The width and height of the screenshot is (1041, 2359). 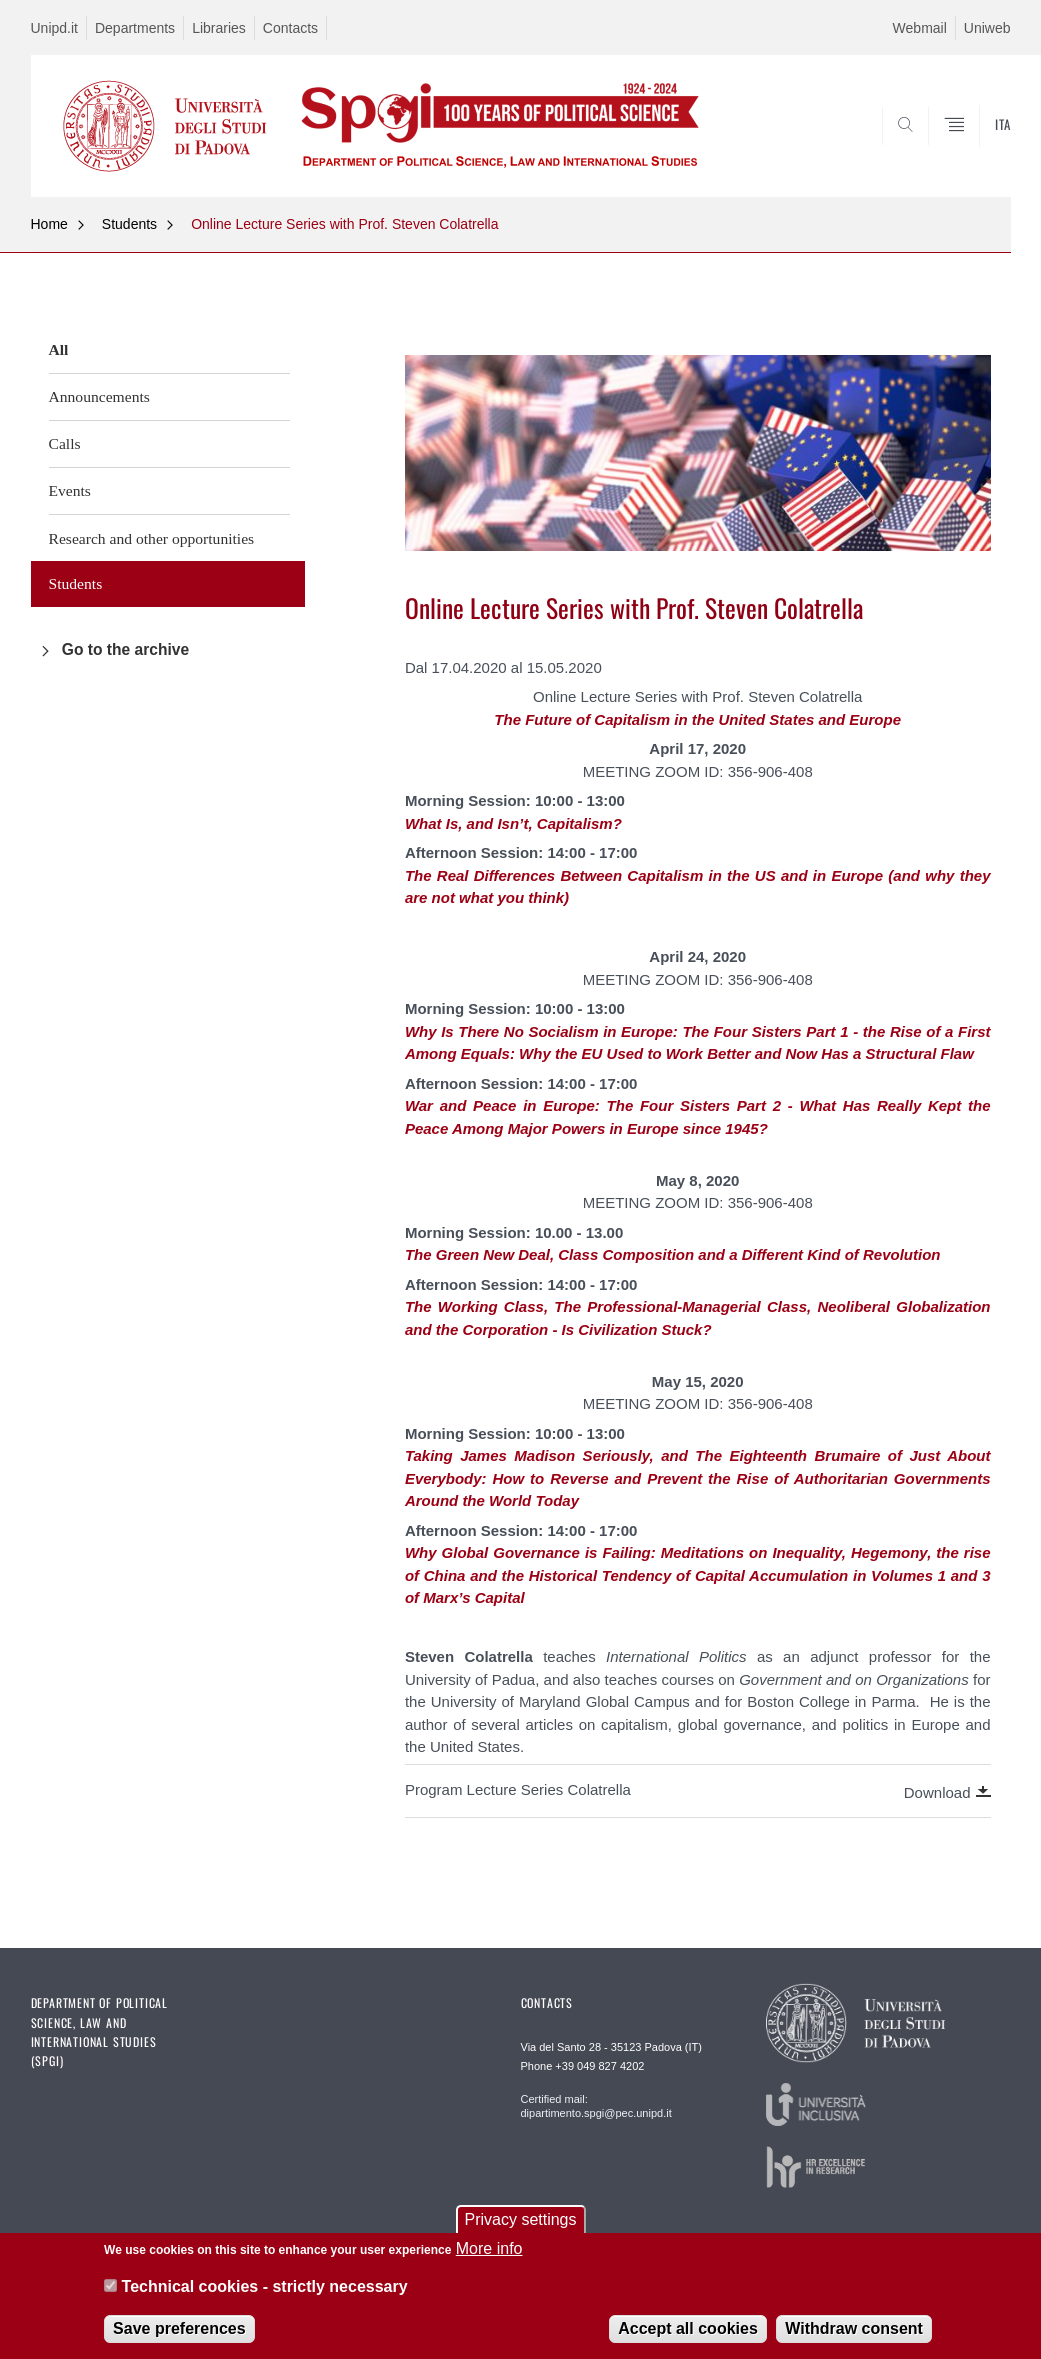 What do you see at coordinates (99, 396) in the screenshot?
I see `Announcements` at bounding box center [99, 396].